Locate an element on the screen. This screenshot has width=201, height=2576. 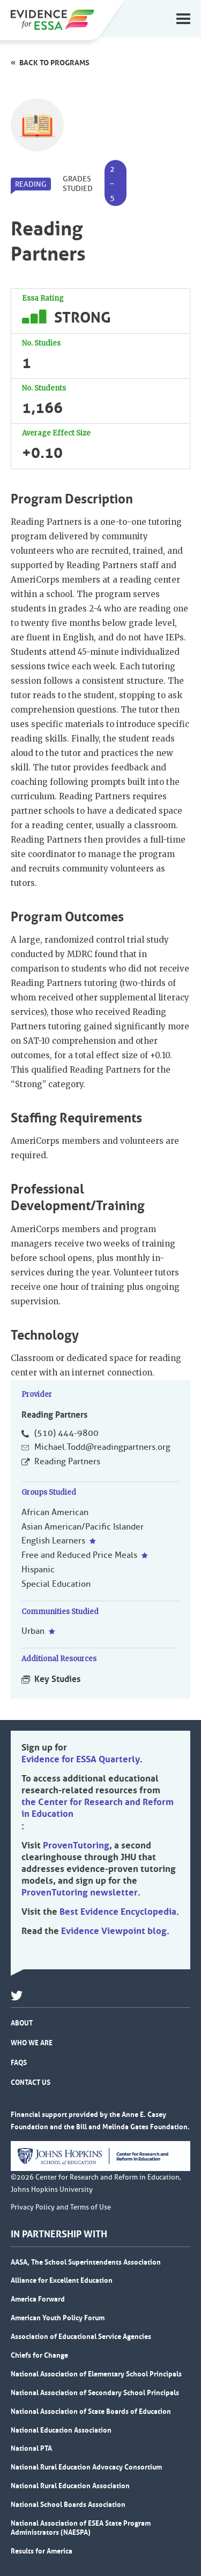
ProvenTutoring newsletter is located at coordinates (79, 1892).